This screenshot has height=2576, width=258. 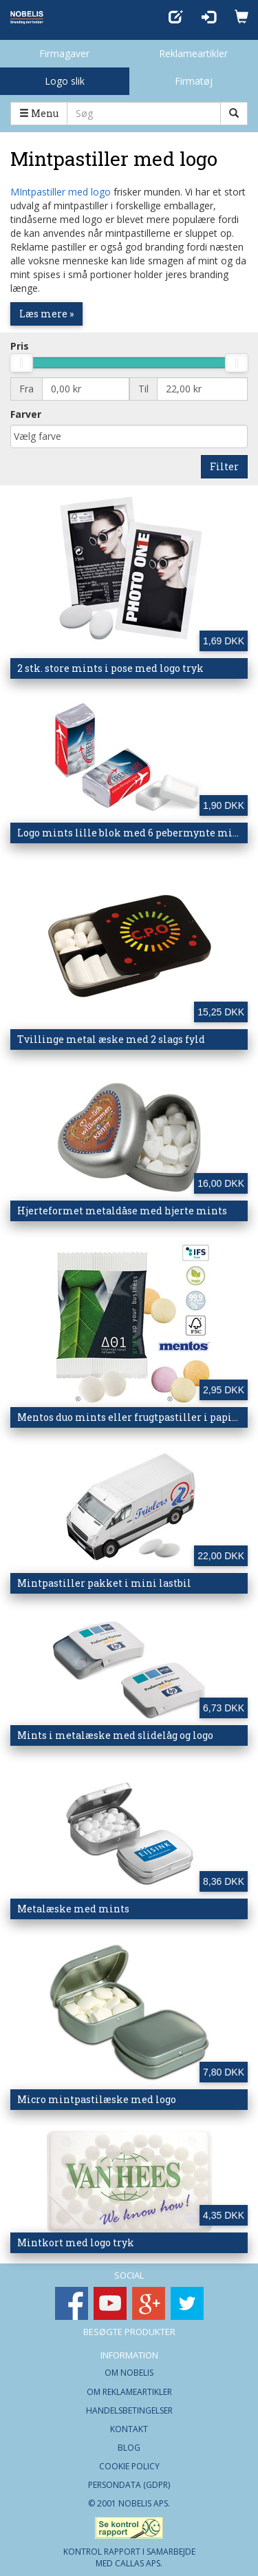 What do you see at coordinates (129, 2485) in the screenshot?
I see `Persondata (GDPR)` at bounding box center [129, 2485].